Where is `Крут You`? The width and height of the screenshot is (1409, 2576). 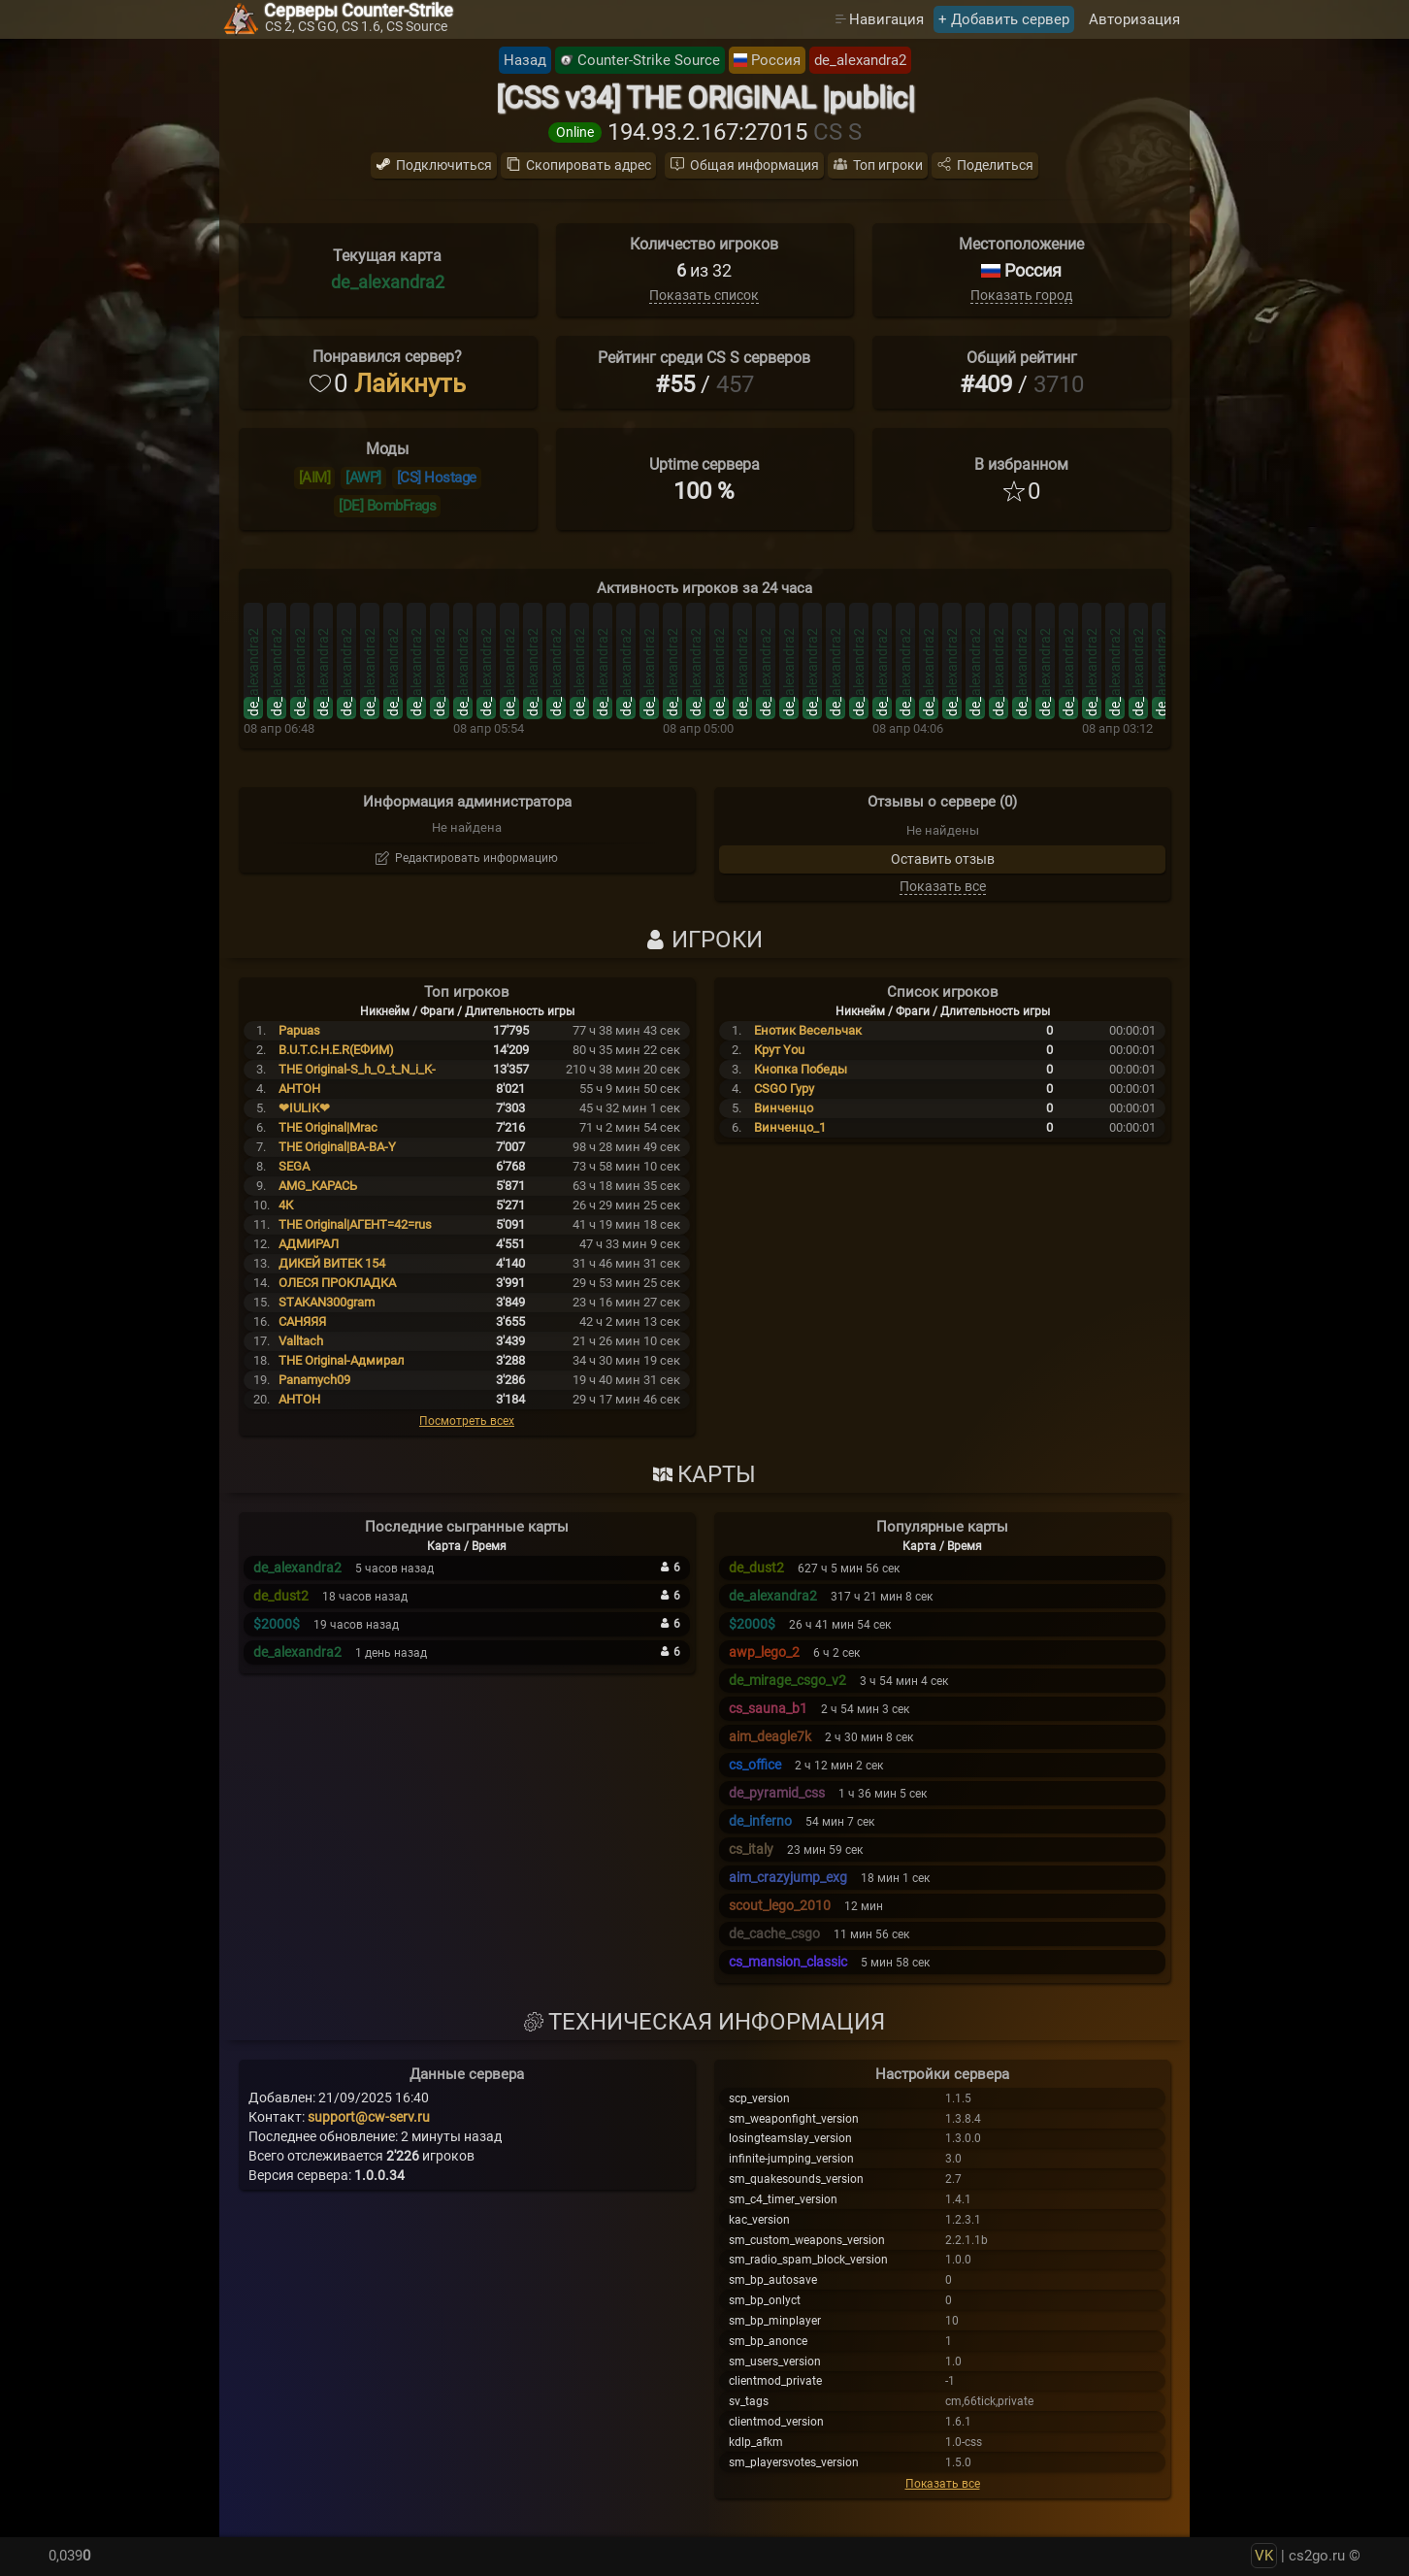
Крут You is located at coordinates (779, 1049).